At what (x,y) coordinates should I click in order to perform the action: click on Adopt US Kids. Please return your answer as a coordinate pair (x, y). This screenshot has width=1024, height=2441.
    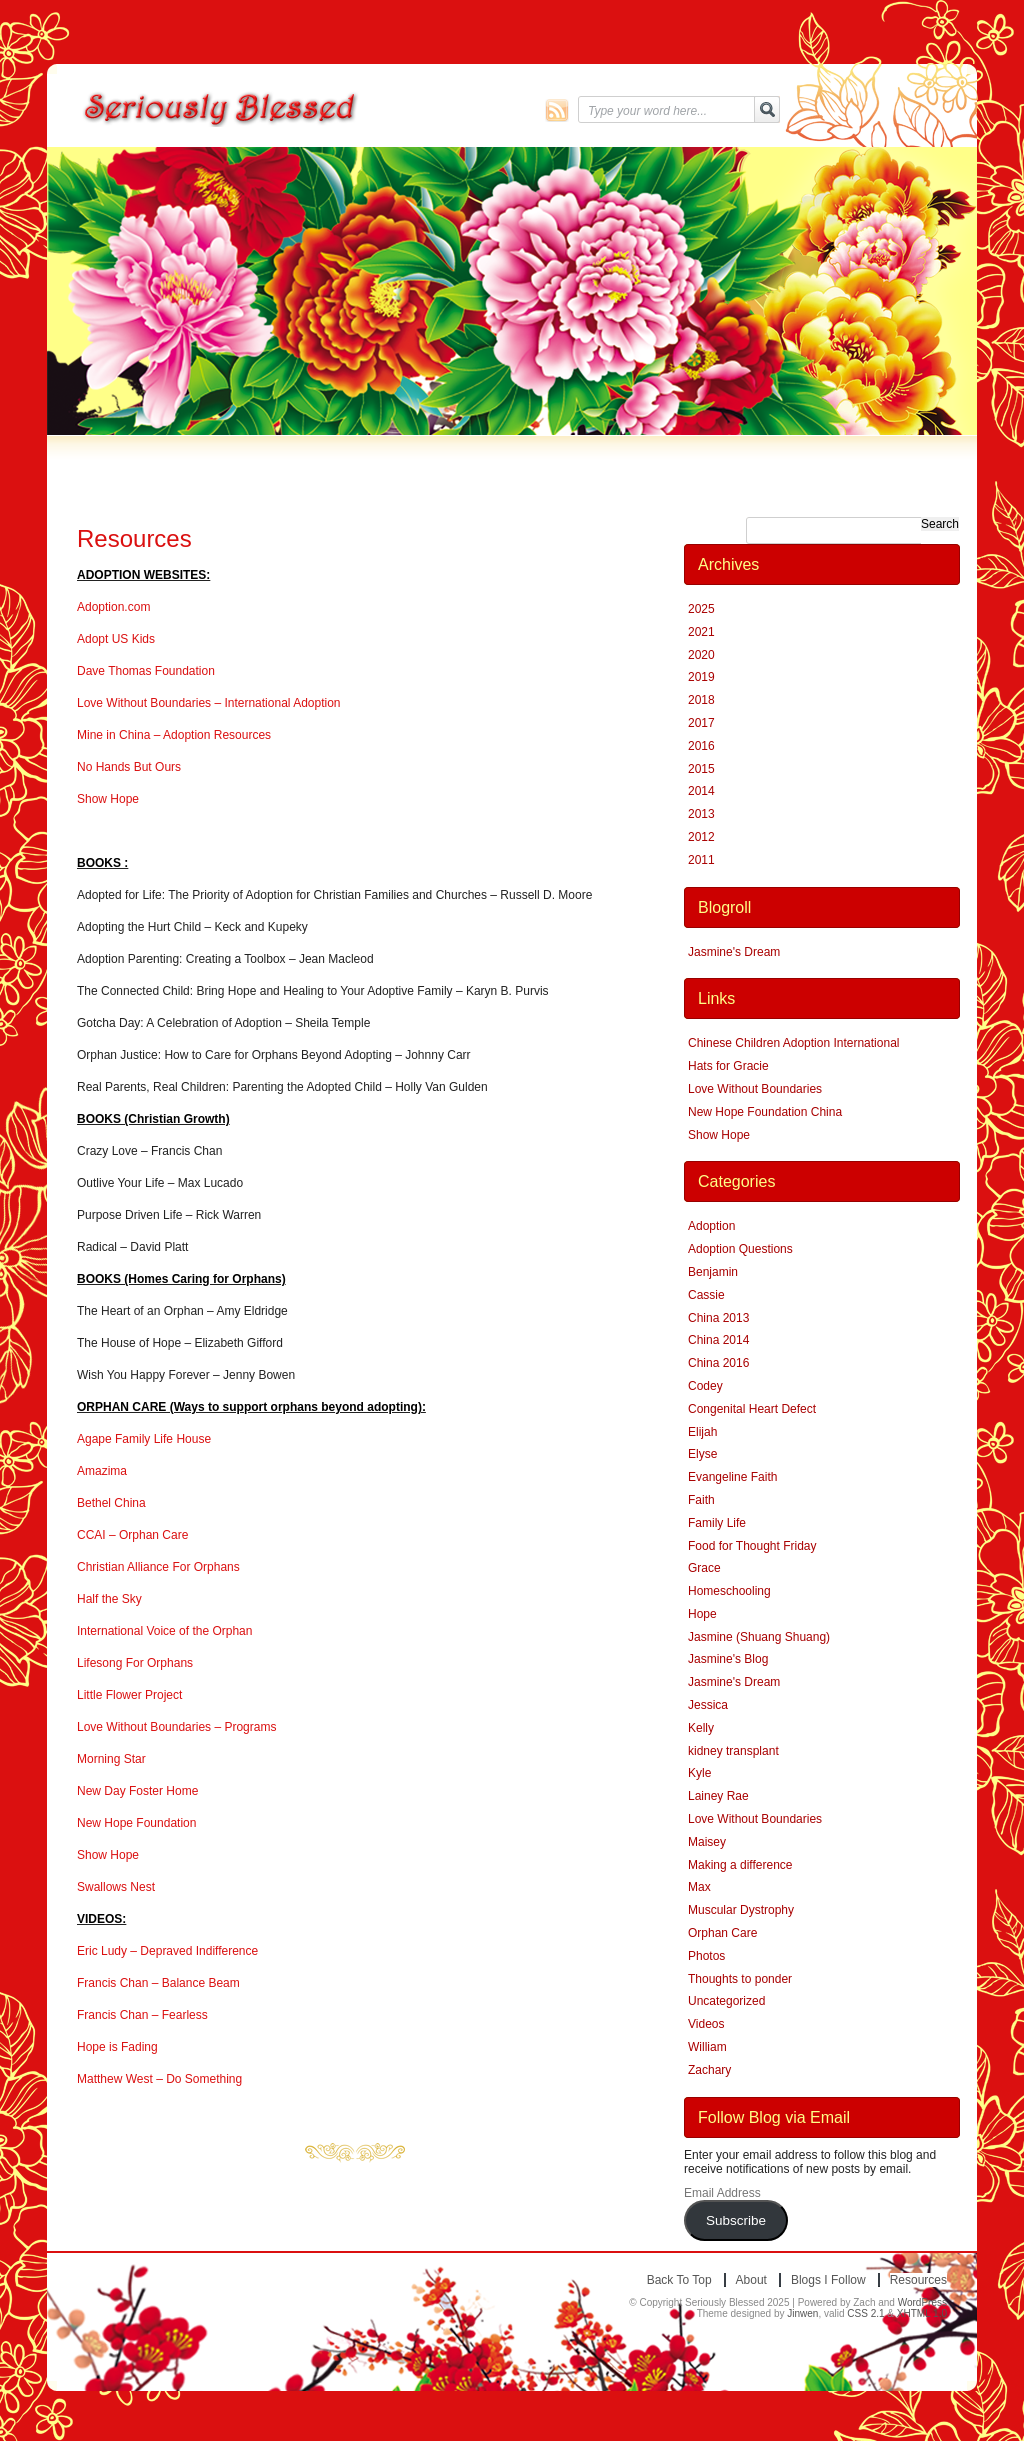
    Looking at the image, I should click on (116, 639).